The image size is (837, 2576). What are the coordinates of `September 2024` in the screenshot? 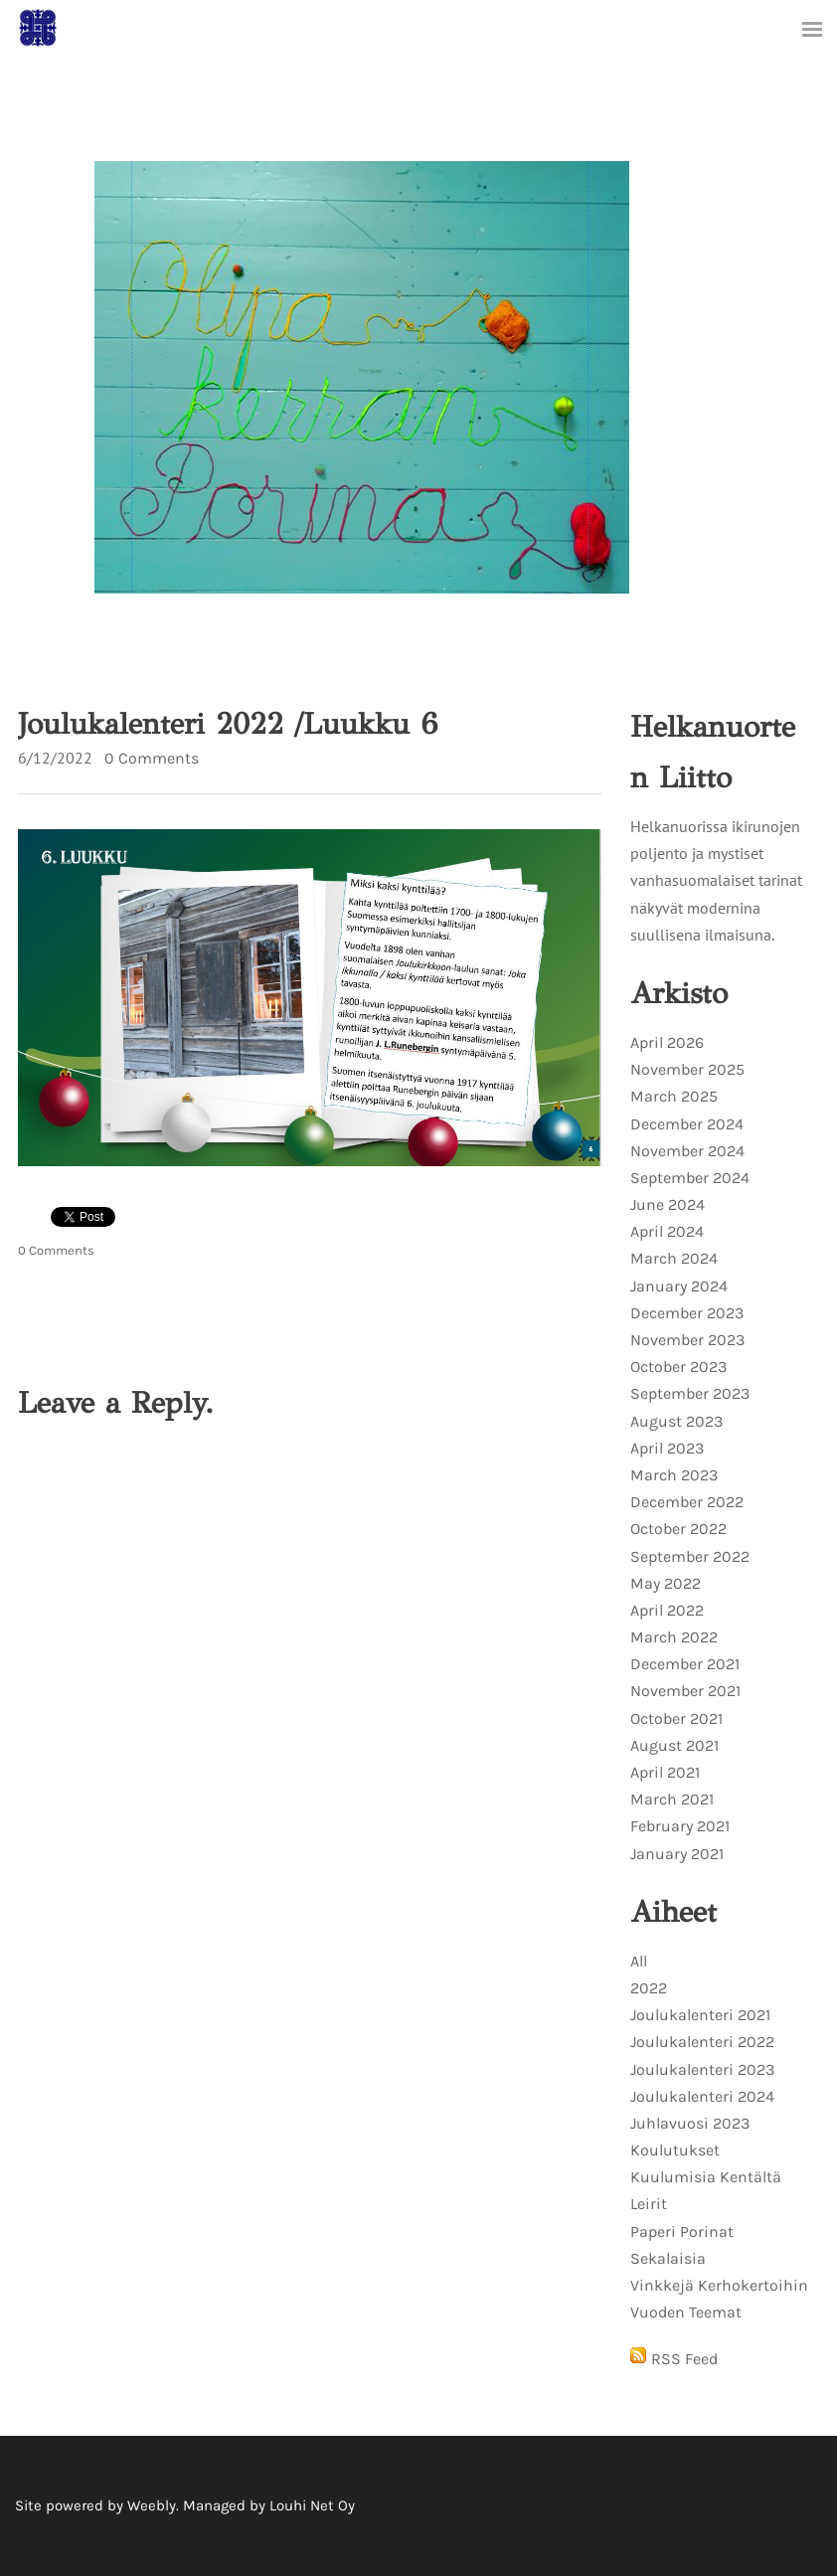 It's located at (690, 1177).